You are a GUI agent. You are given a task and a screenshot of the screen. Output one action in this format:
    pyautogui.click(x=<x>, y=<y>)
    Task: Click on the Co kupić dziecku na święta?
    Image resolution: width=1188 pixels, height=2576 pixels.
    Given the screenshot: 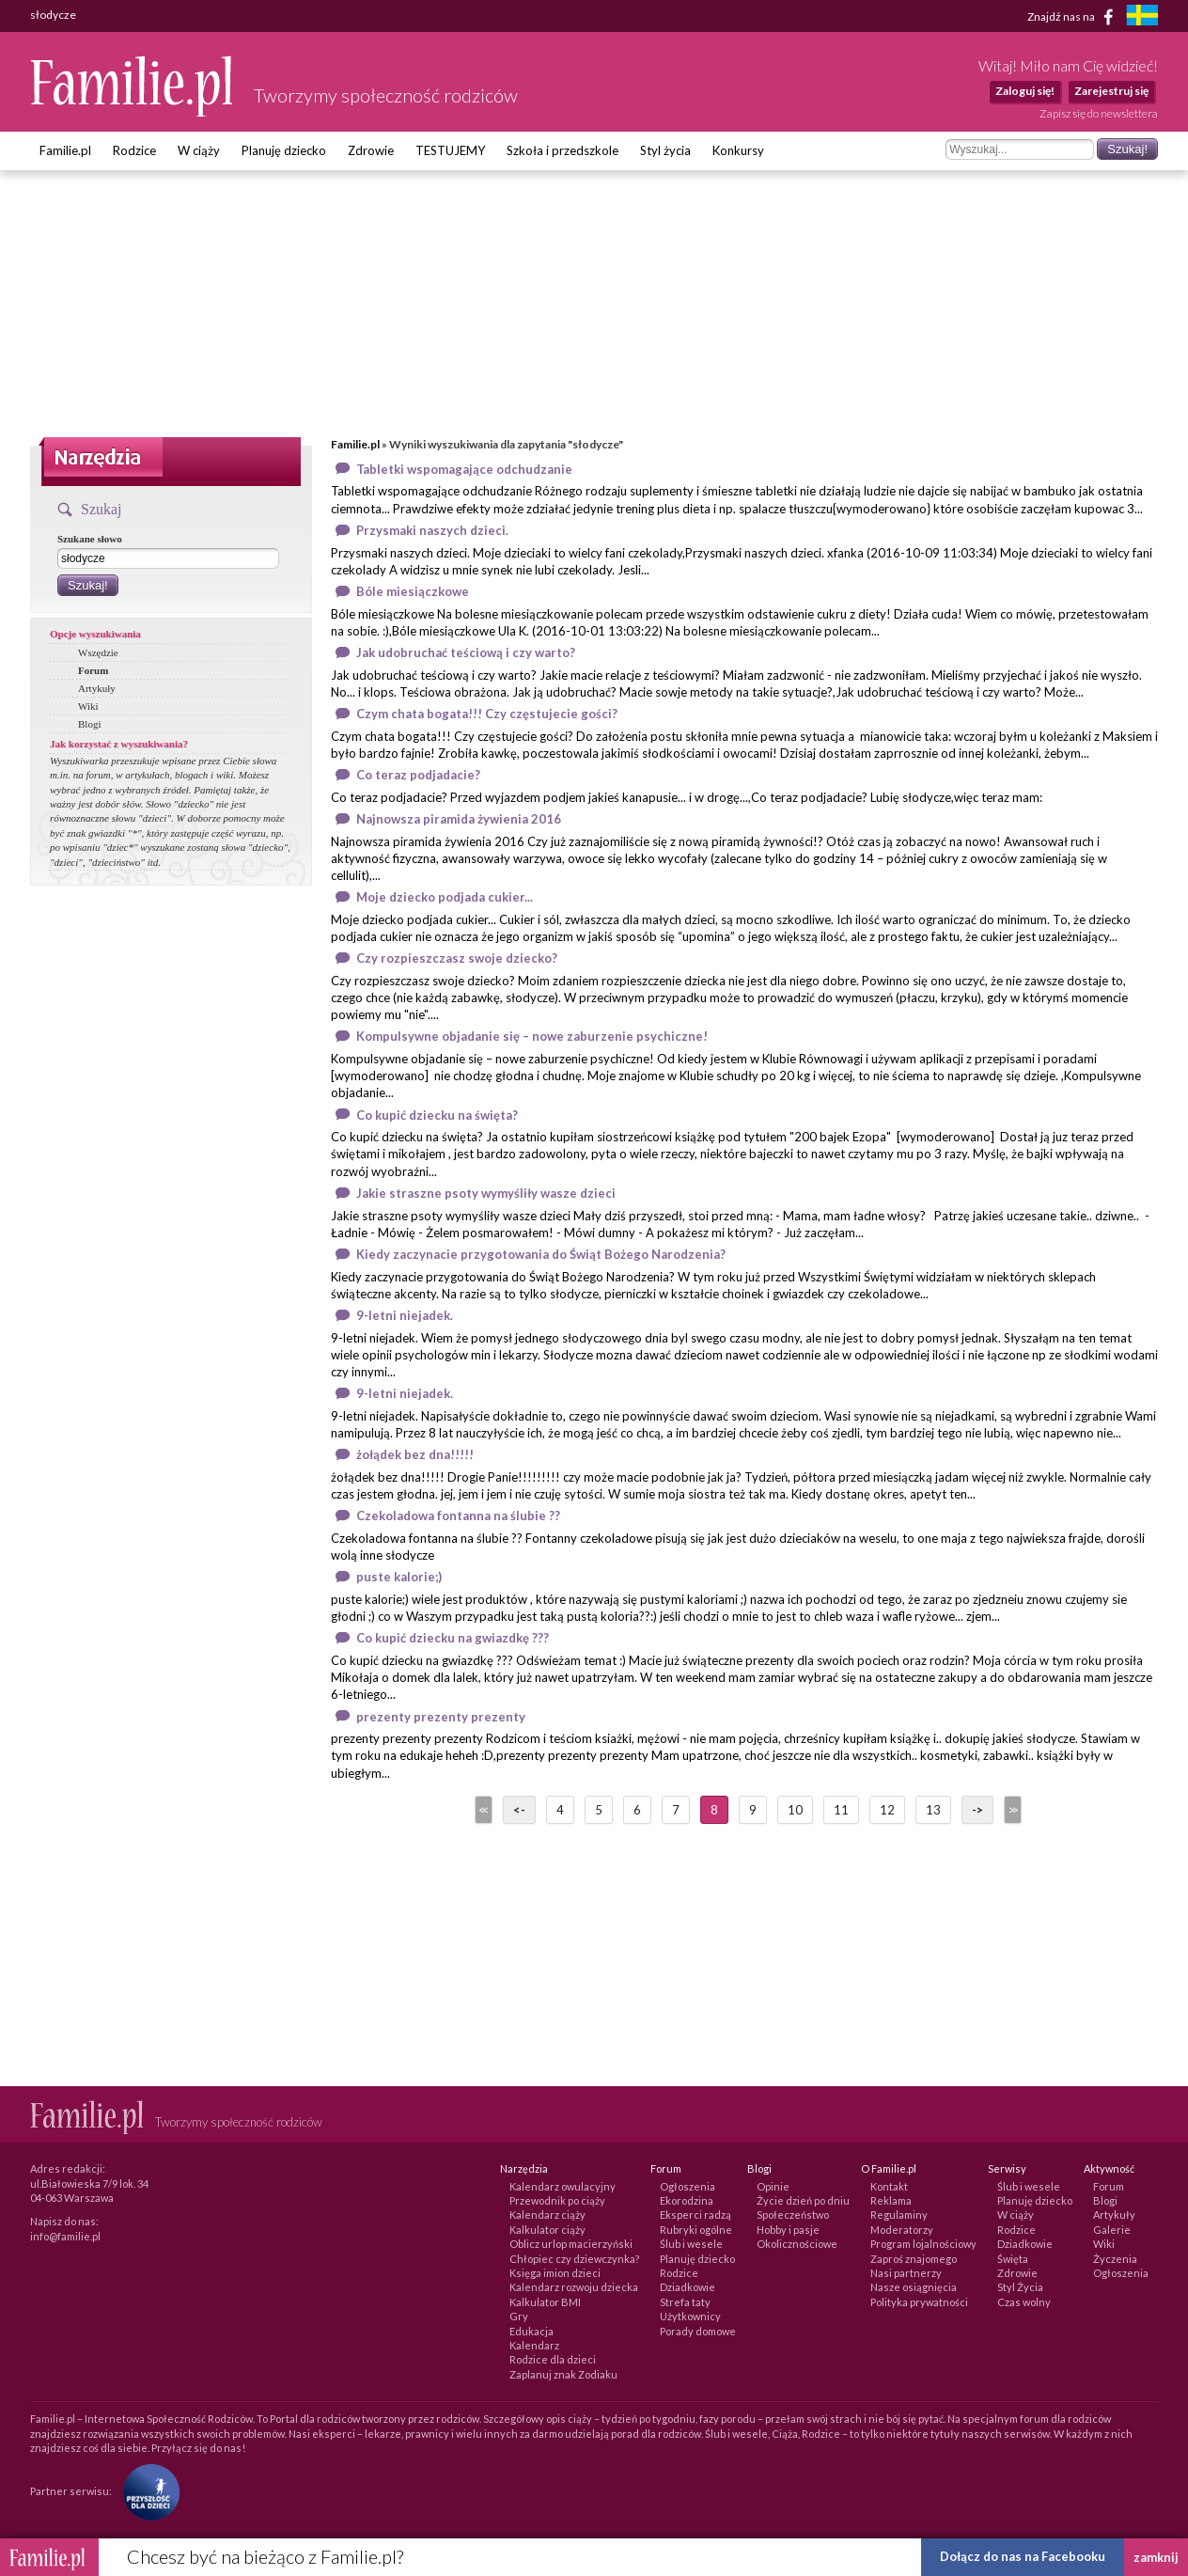 What is the action you would take?
    pyautogui.click(x=437, y=1115)
    